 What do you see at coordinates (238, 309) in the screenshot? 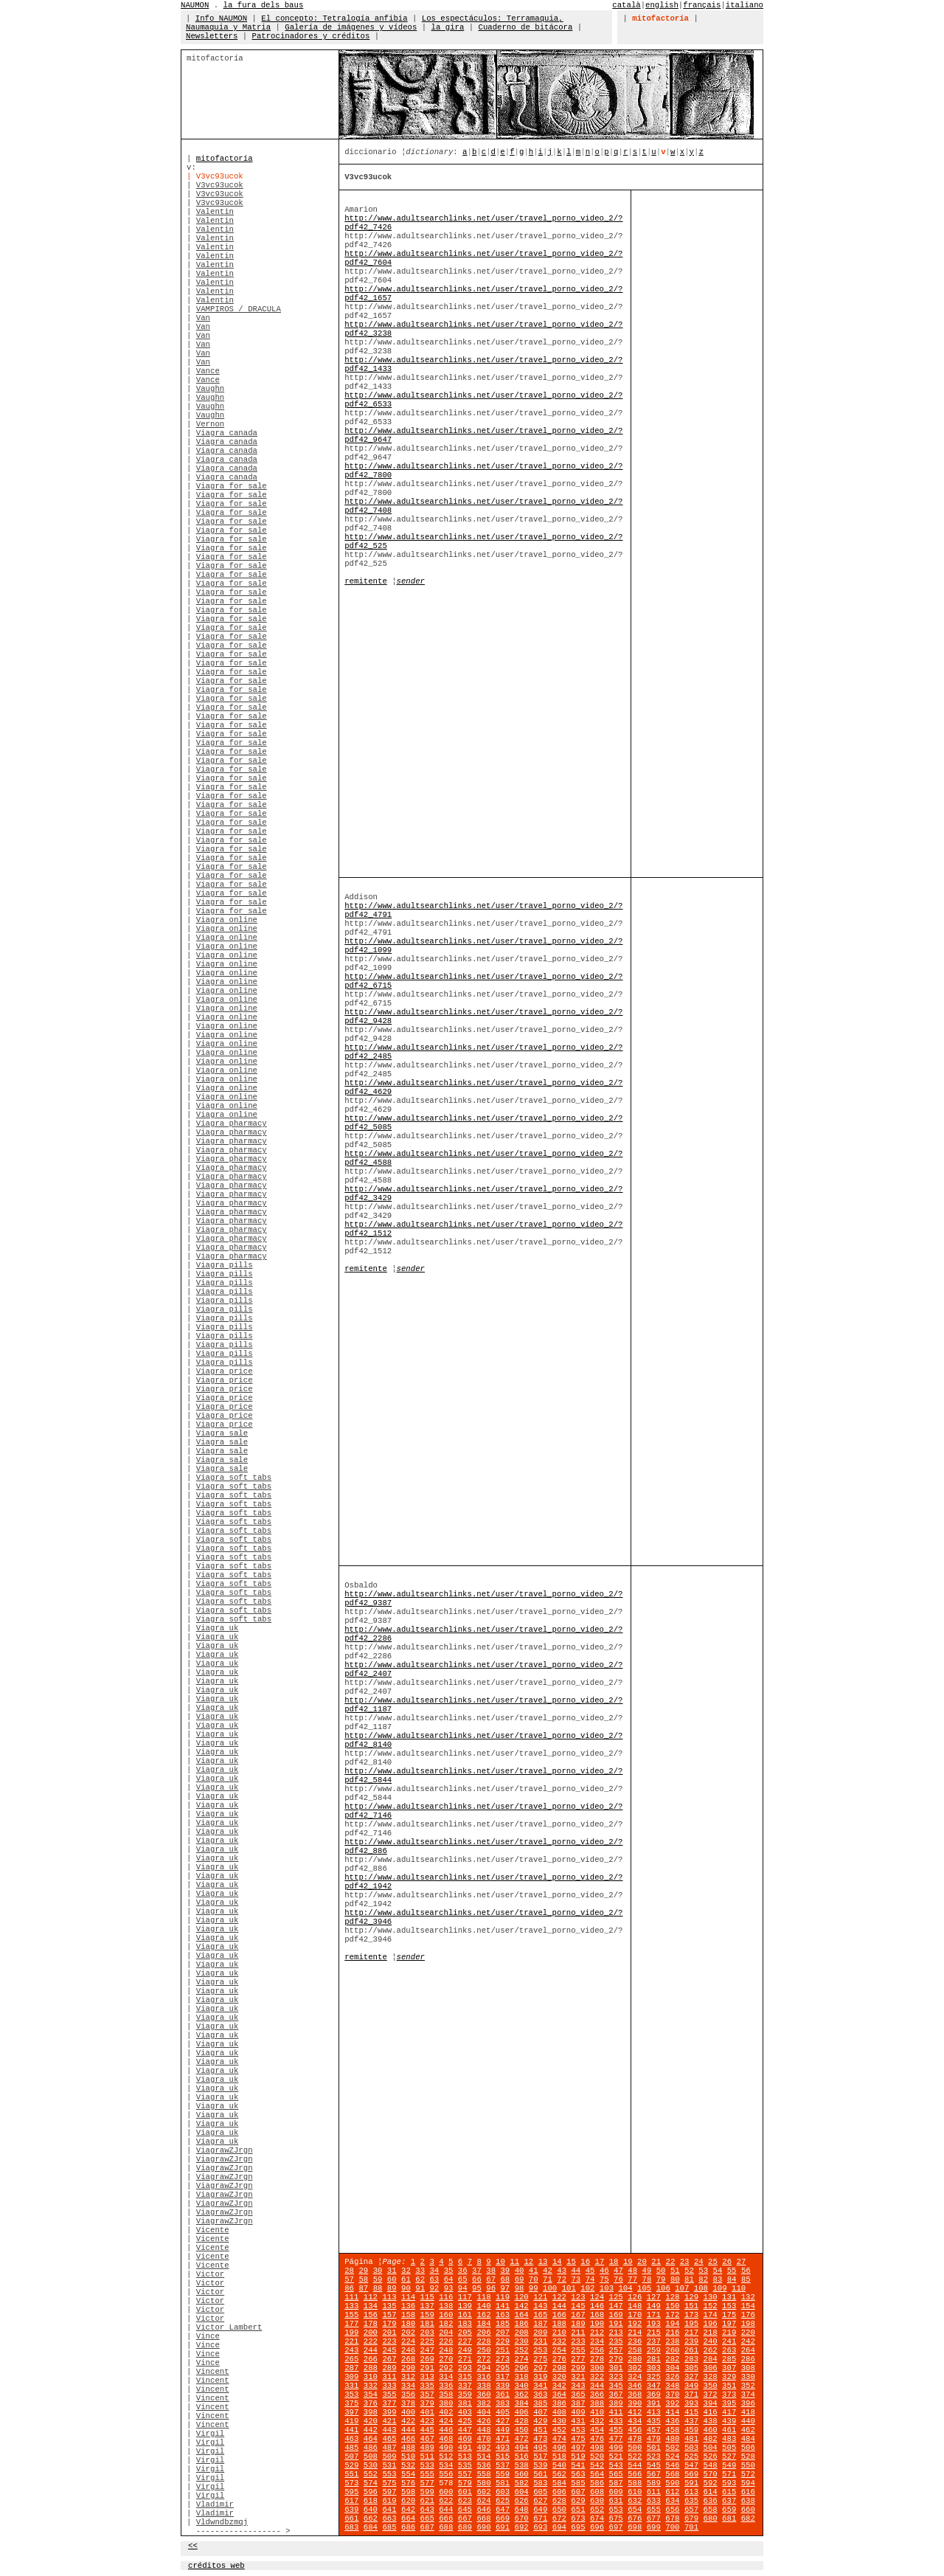
I see `VAMPIROS / DRACULA` at bounding box center [238, 309].